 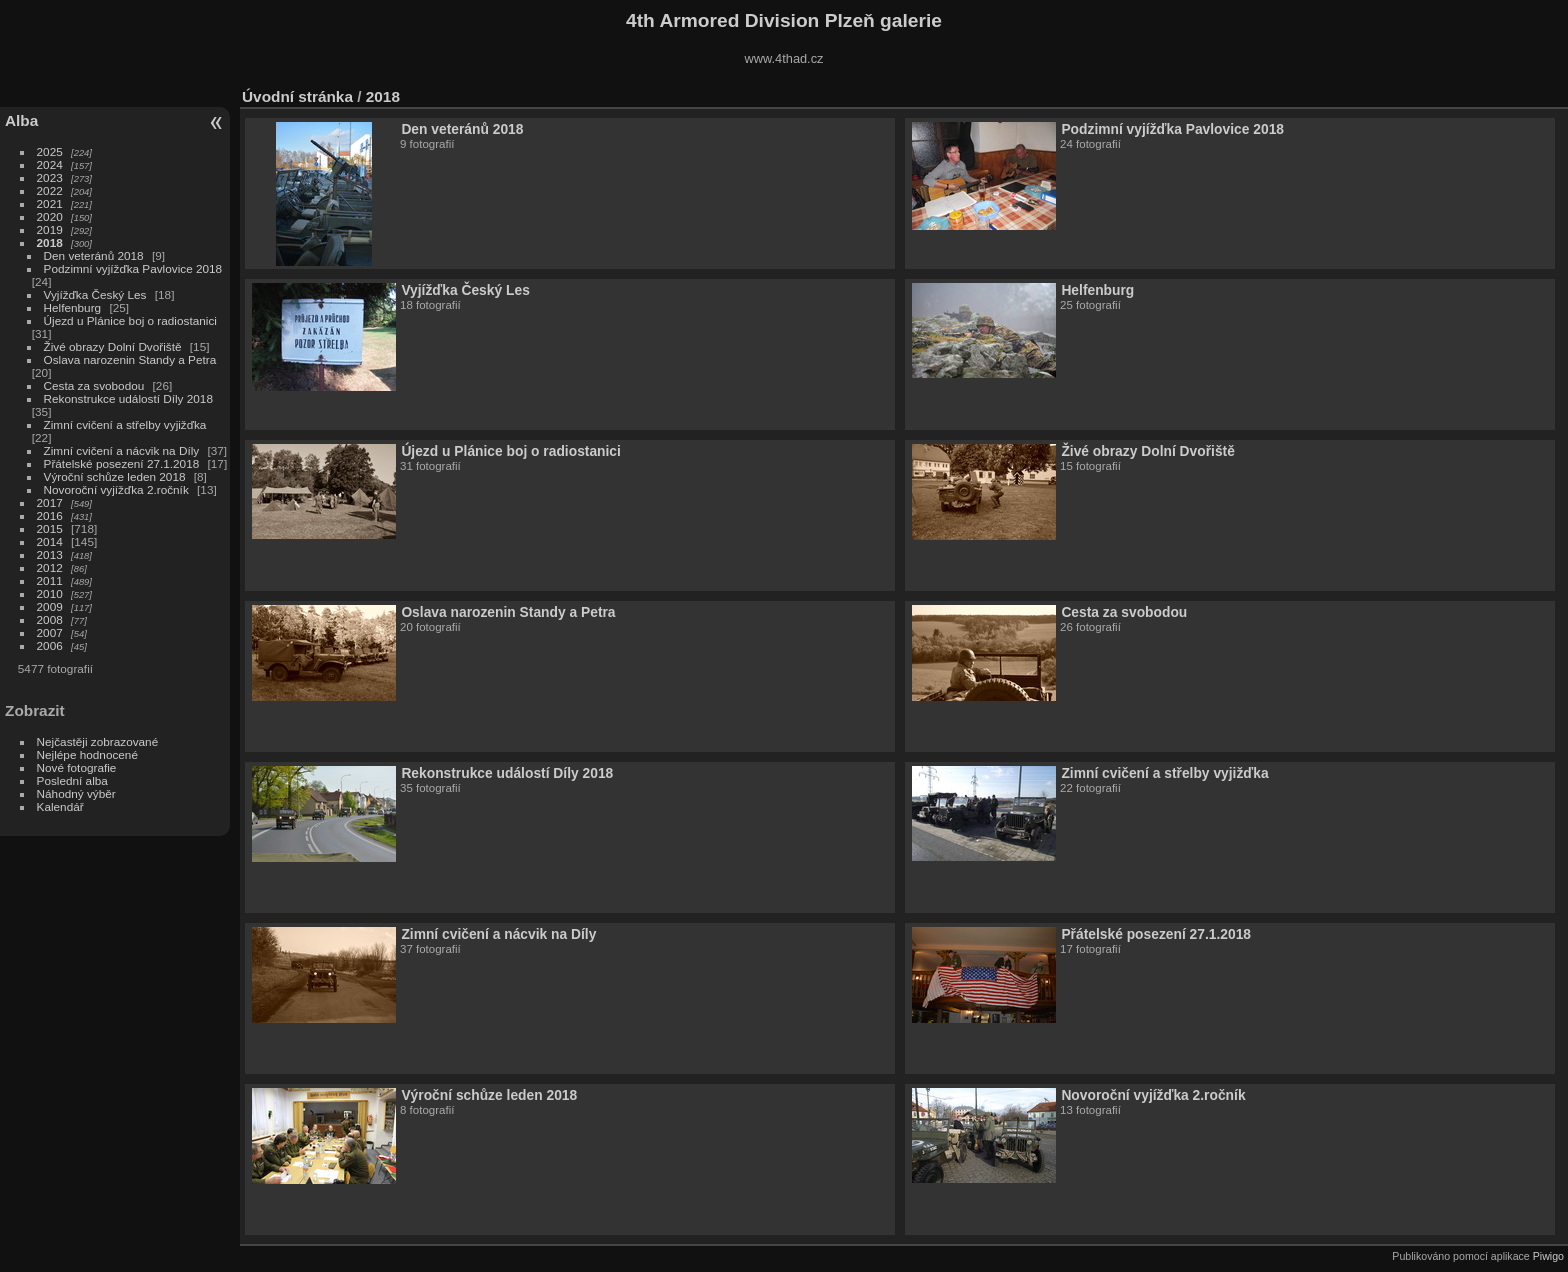 I want to click on Helfenburg, so click(x=73, y=307).